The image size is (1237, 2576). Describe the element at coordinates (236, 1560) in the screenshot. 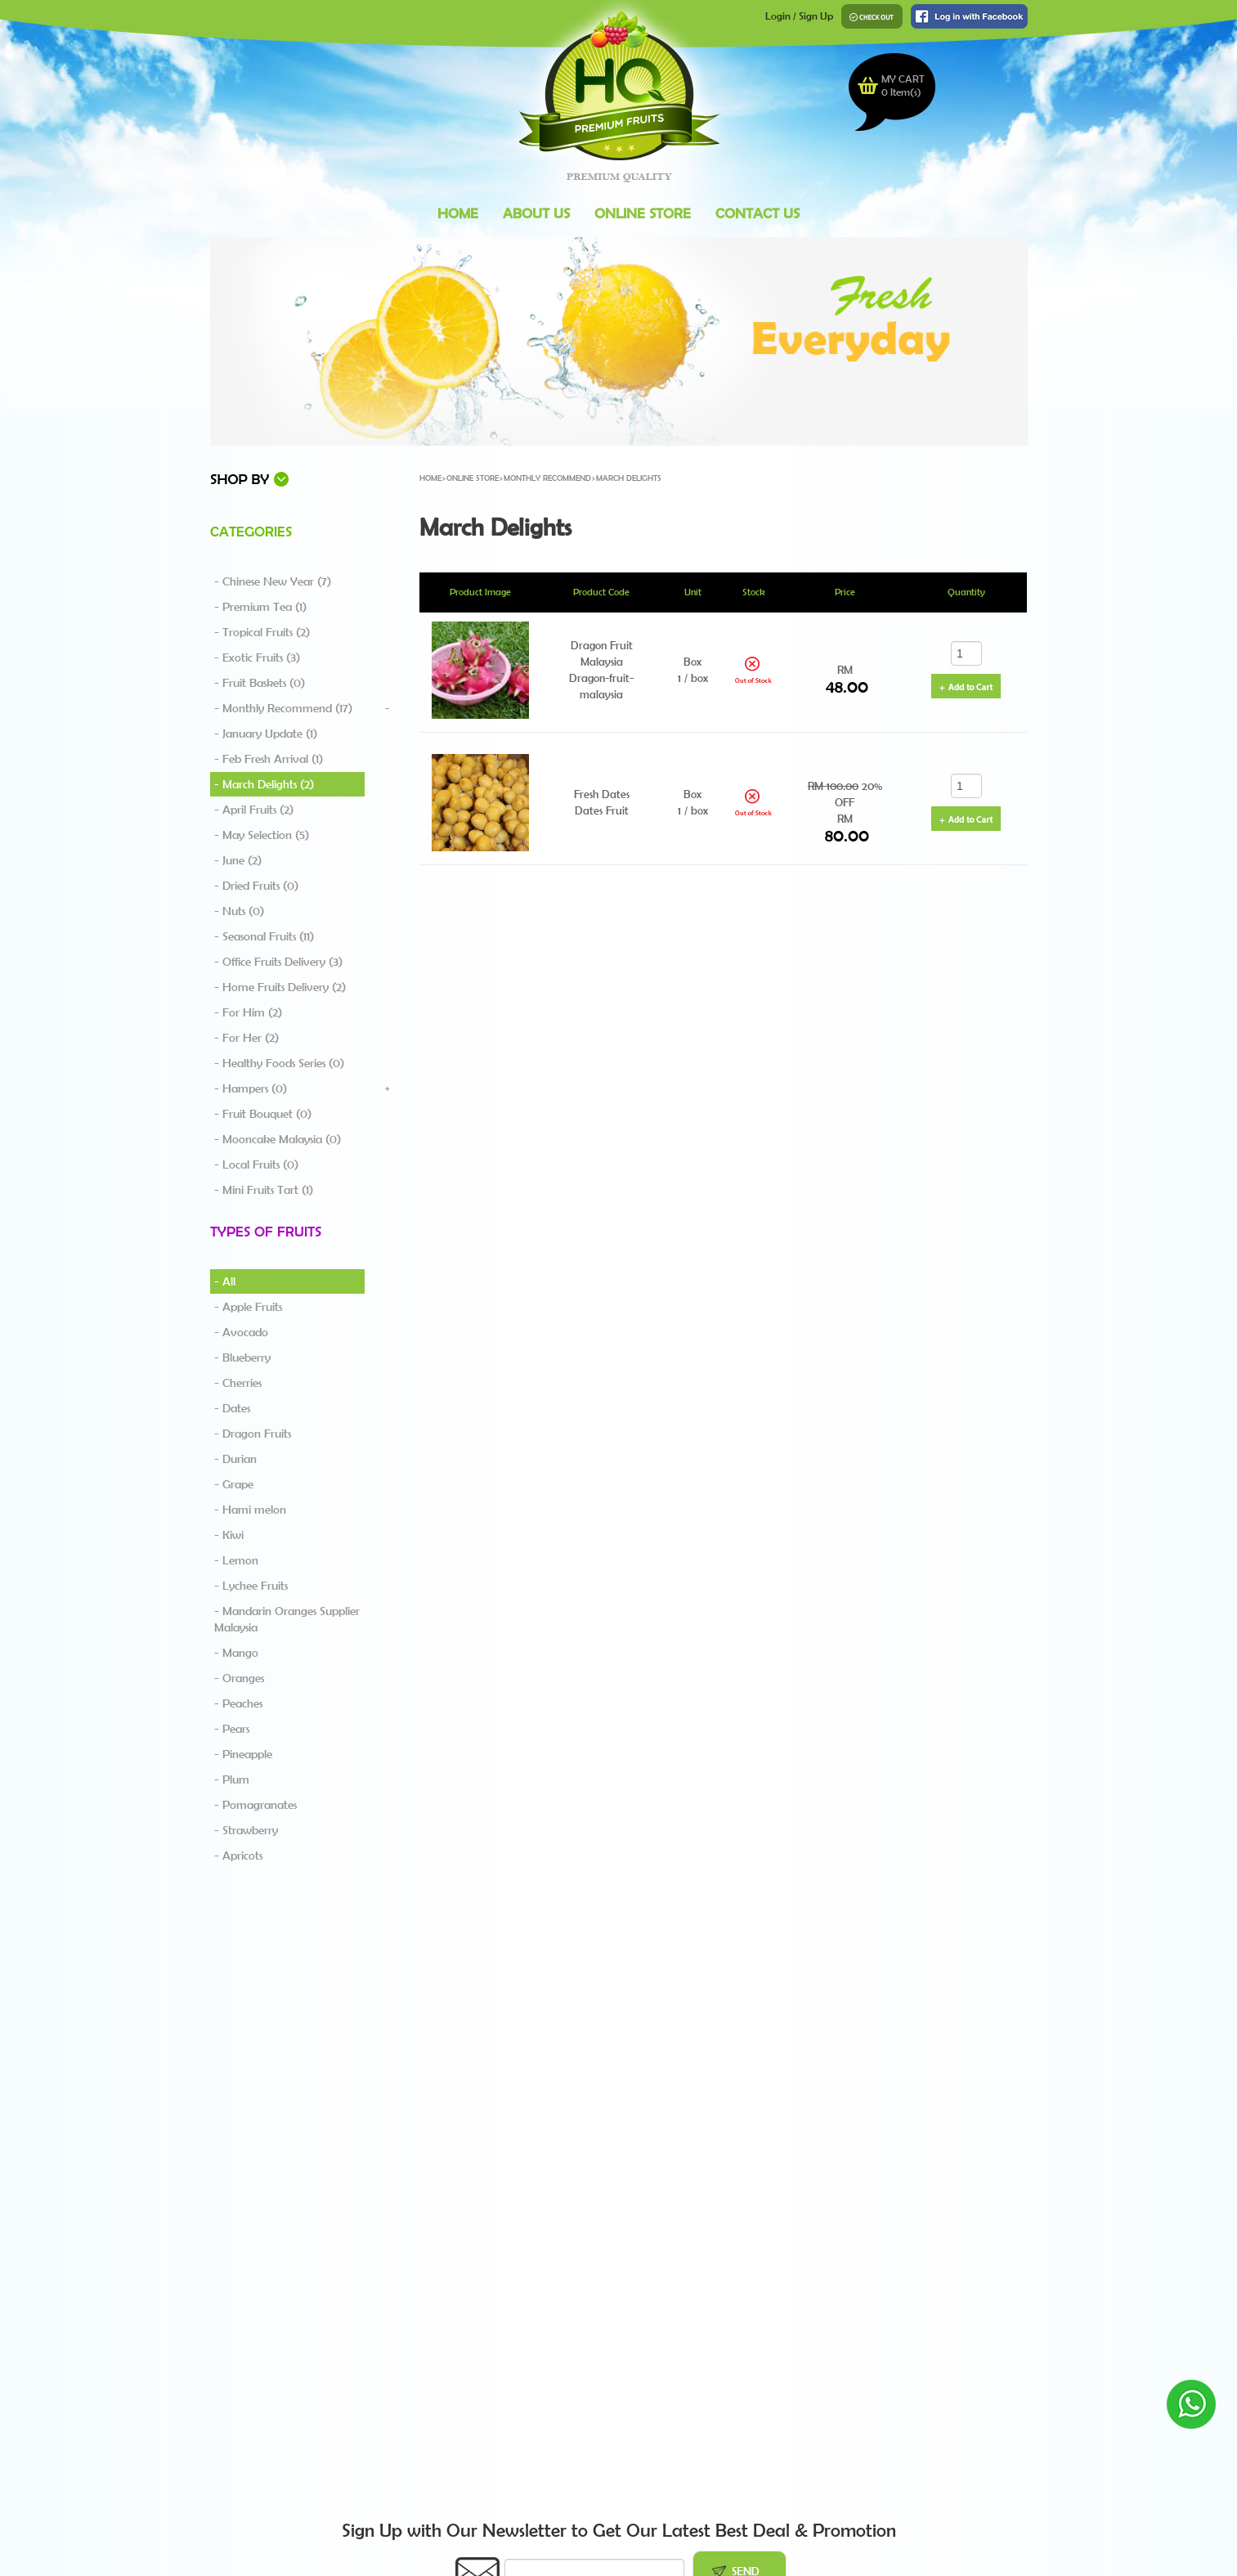

I see `- Lemon` at that location.